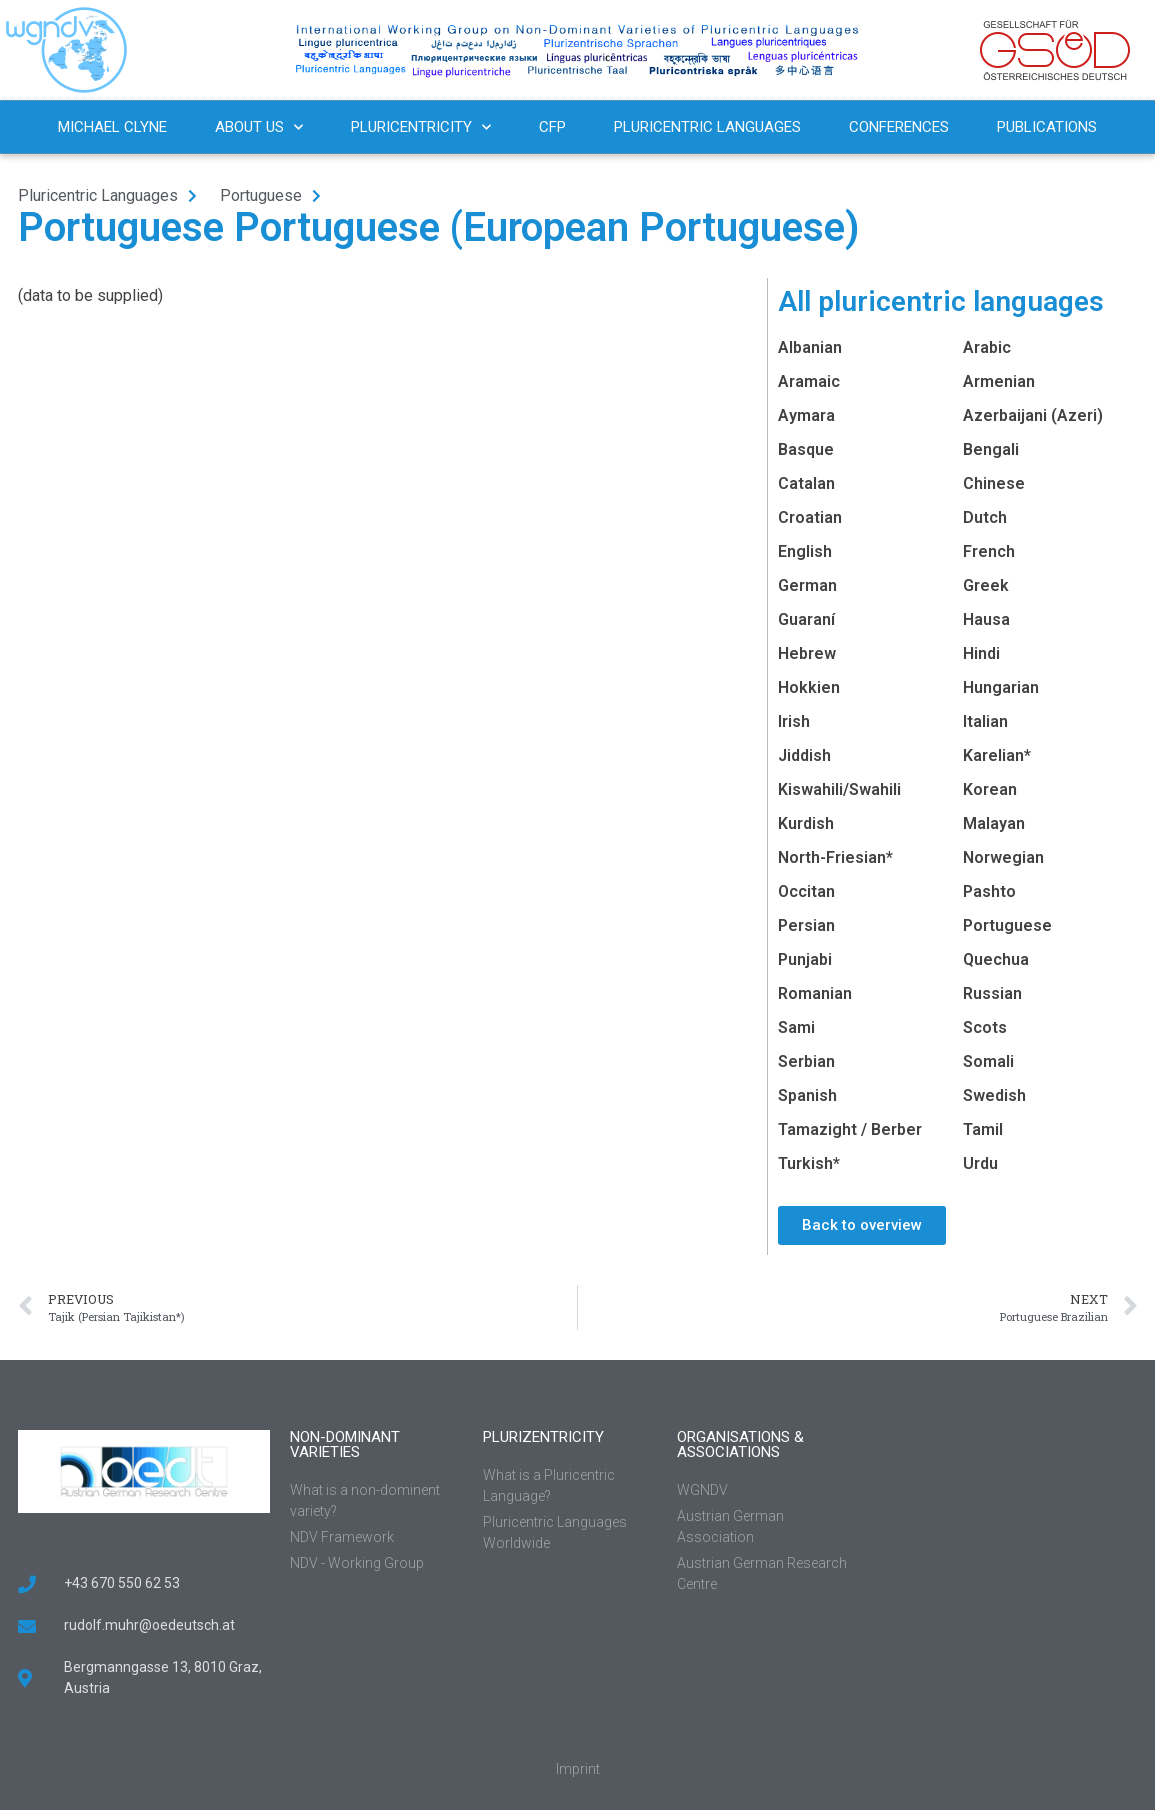 This screenshot has width=1155, height=1810. What do you see at coordinates (983, 1129) in the screenshot?
I see `Tamil` at bounding box center [983, 1129].